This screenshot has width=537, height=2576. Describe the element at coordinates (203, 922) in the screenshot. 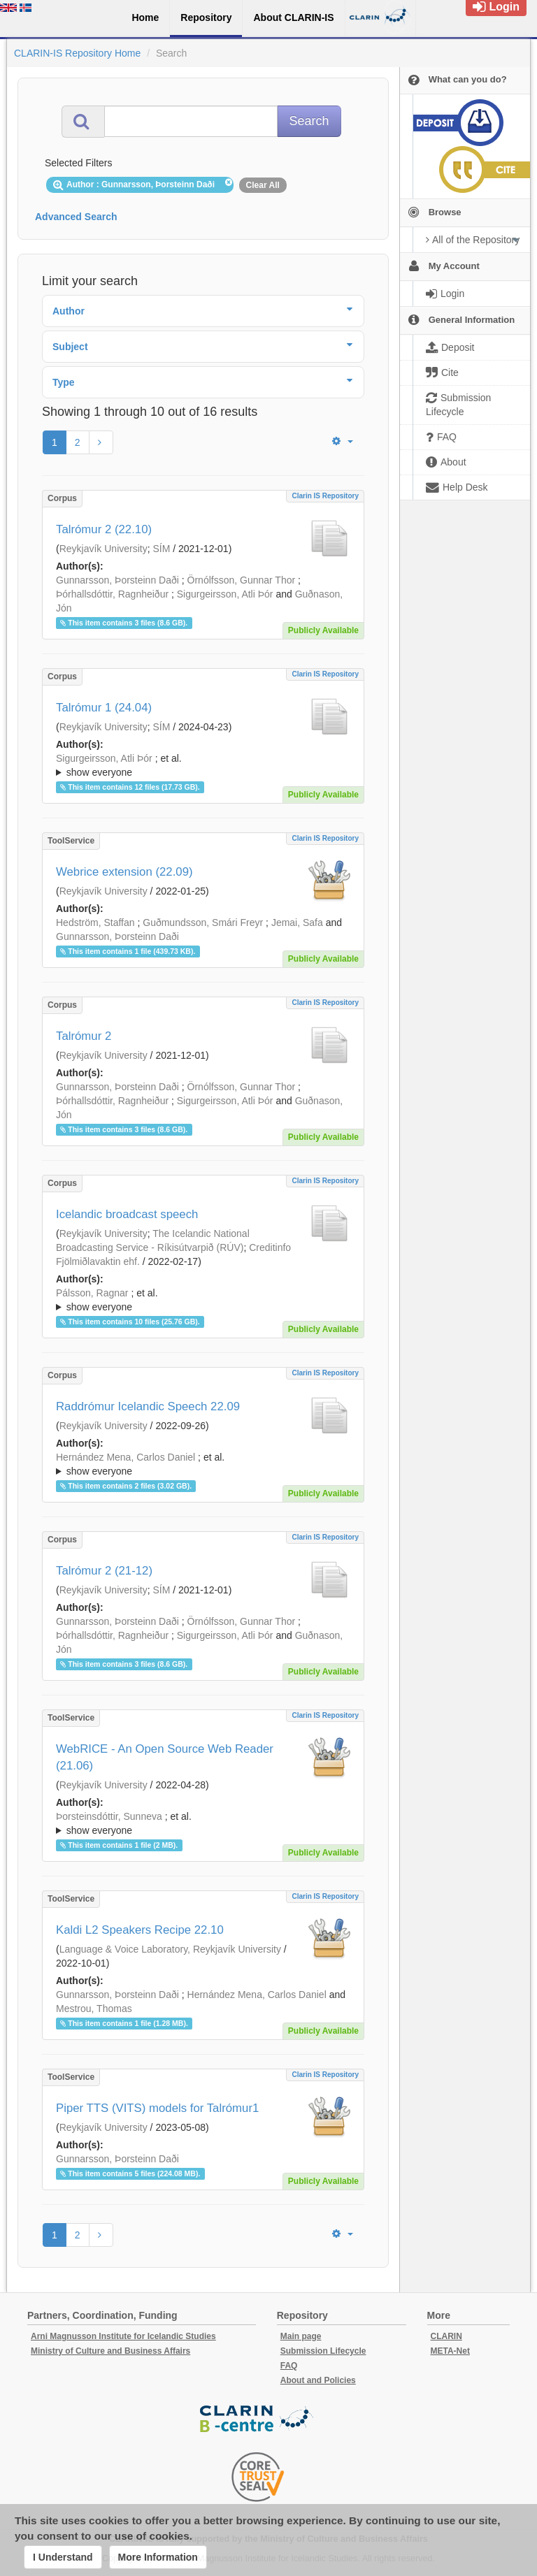

I see `Guðmundsson, Smári Freyr` at that location.